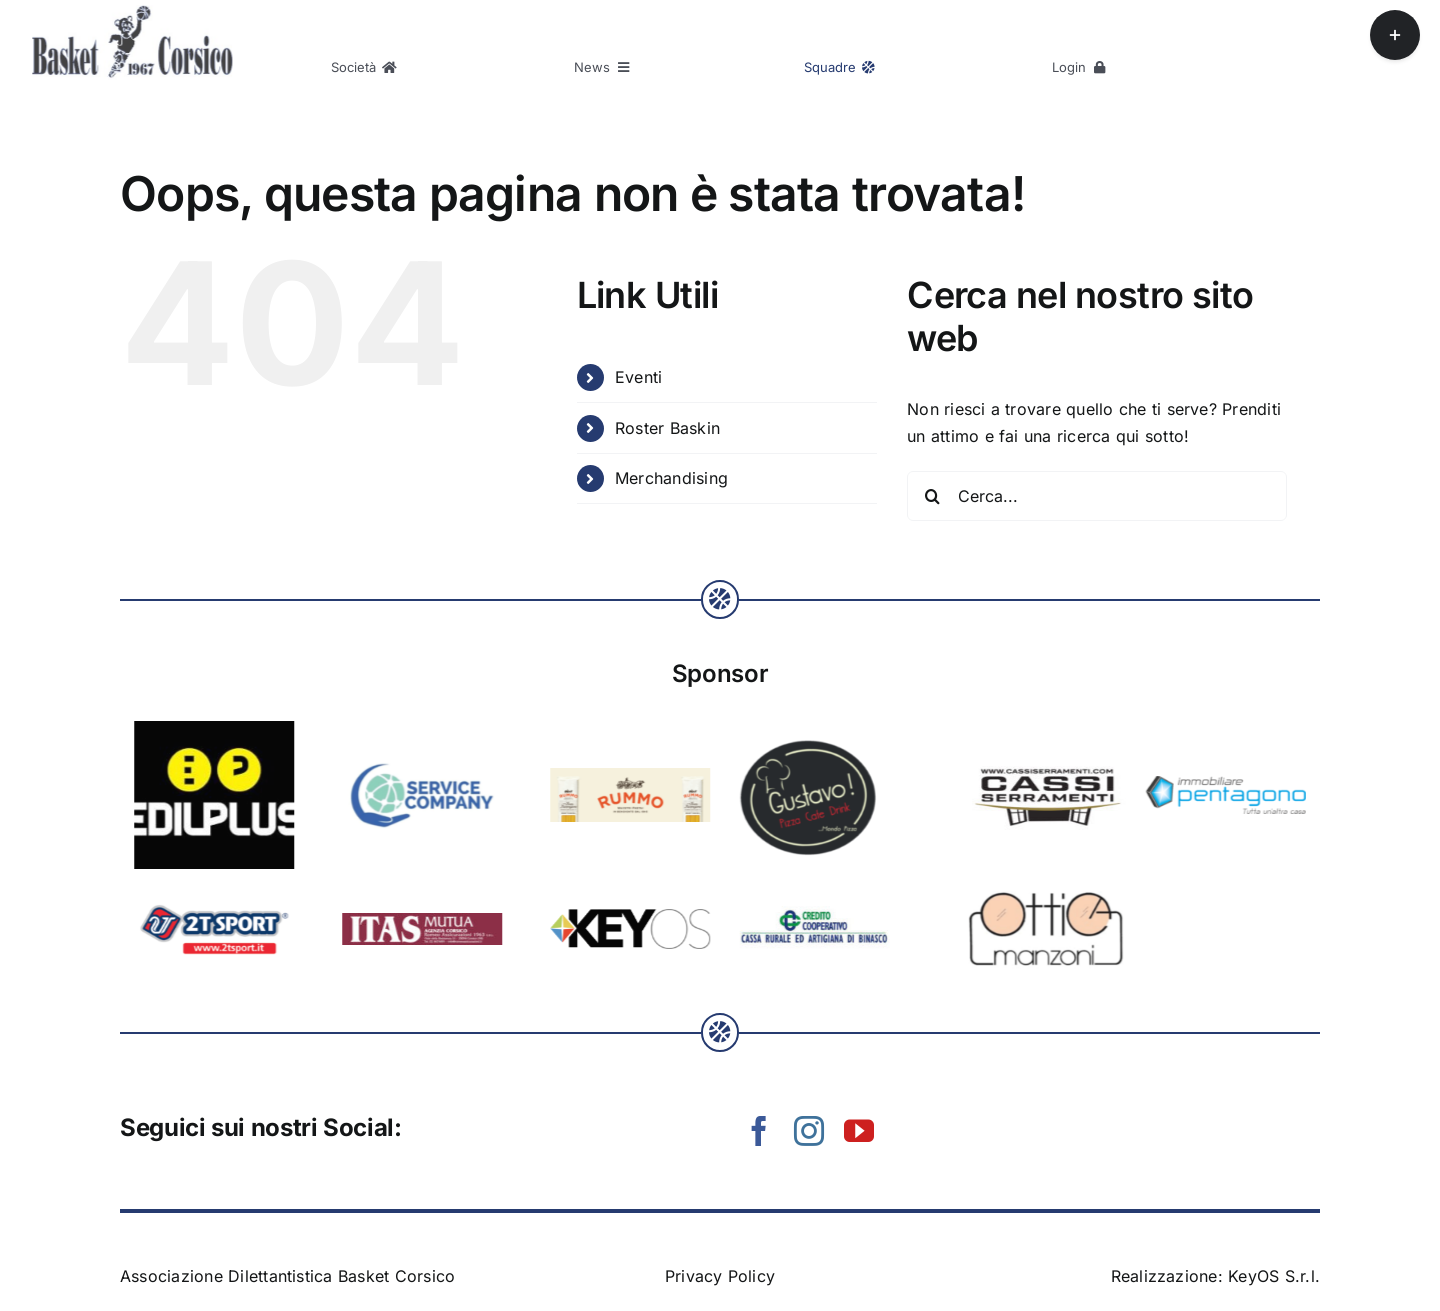 This screenshot has height=1311, width=1440. I want to click on [sponsor-gustavo], so click(191, 739).